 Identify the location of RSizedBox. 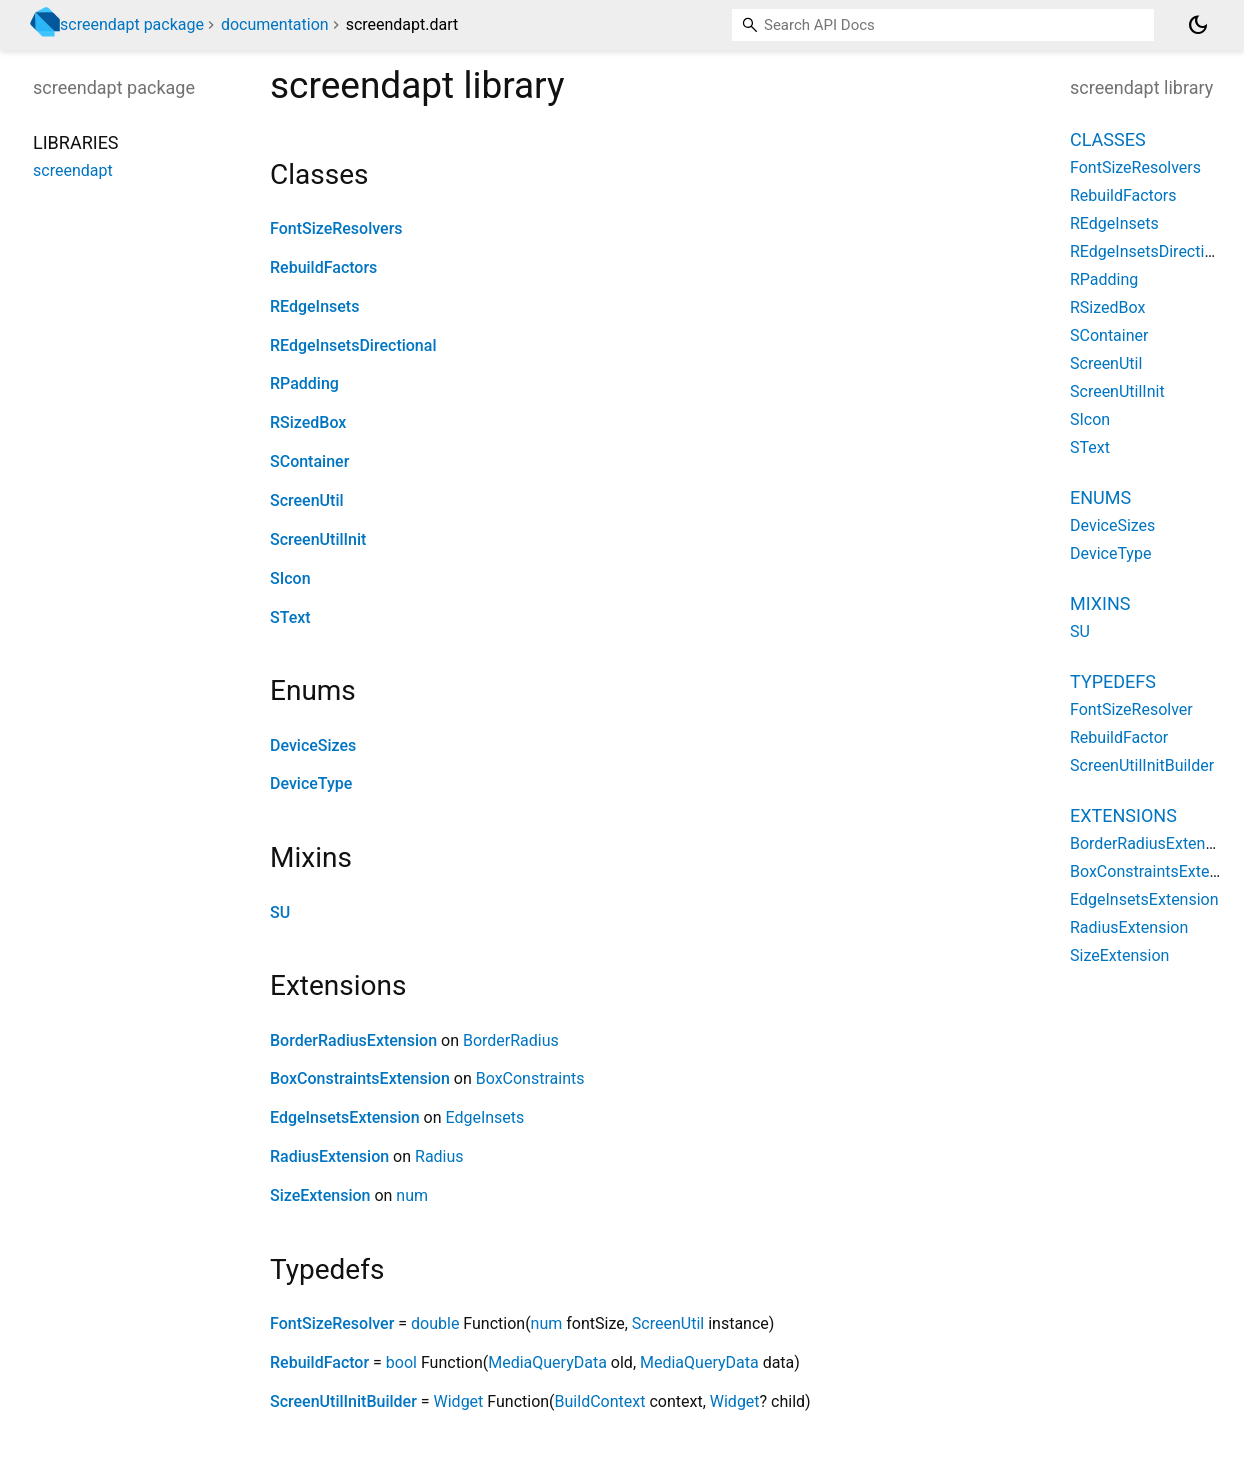
(308, 422).